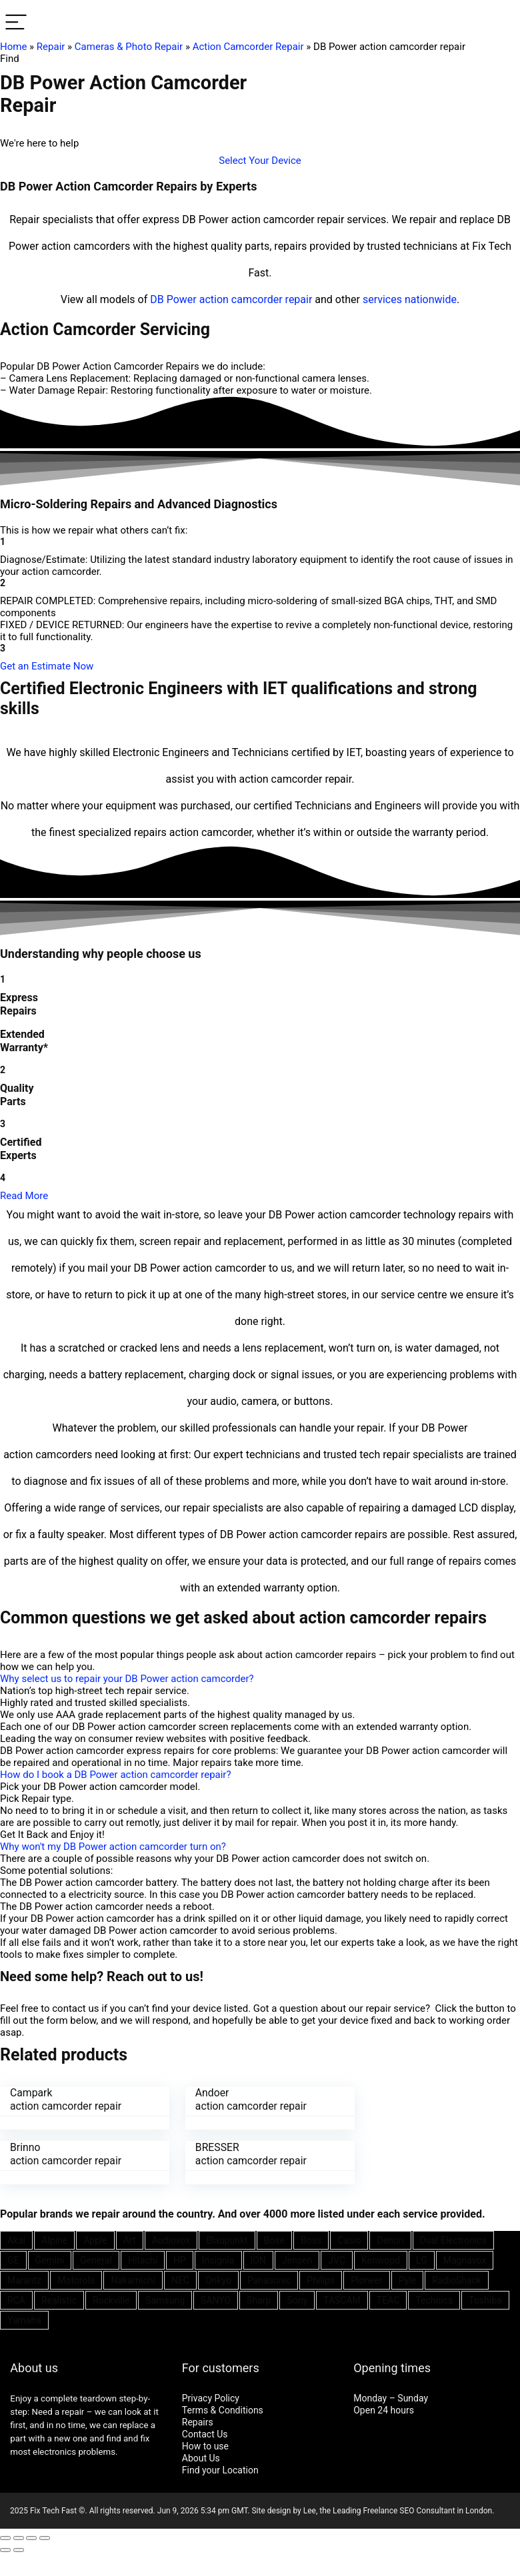 The image size is (520, 2576). Describe the element at coordinates (201, 2457) in the screenshot. I see `About Us` at that location.